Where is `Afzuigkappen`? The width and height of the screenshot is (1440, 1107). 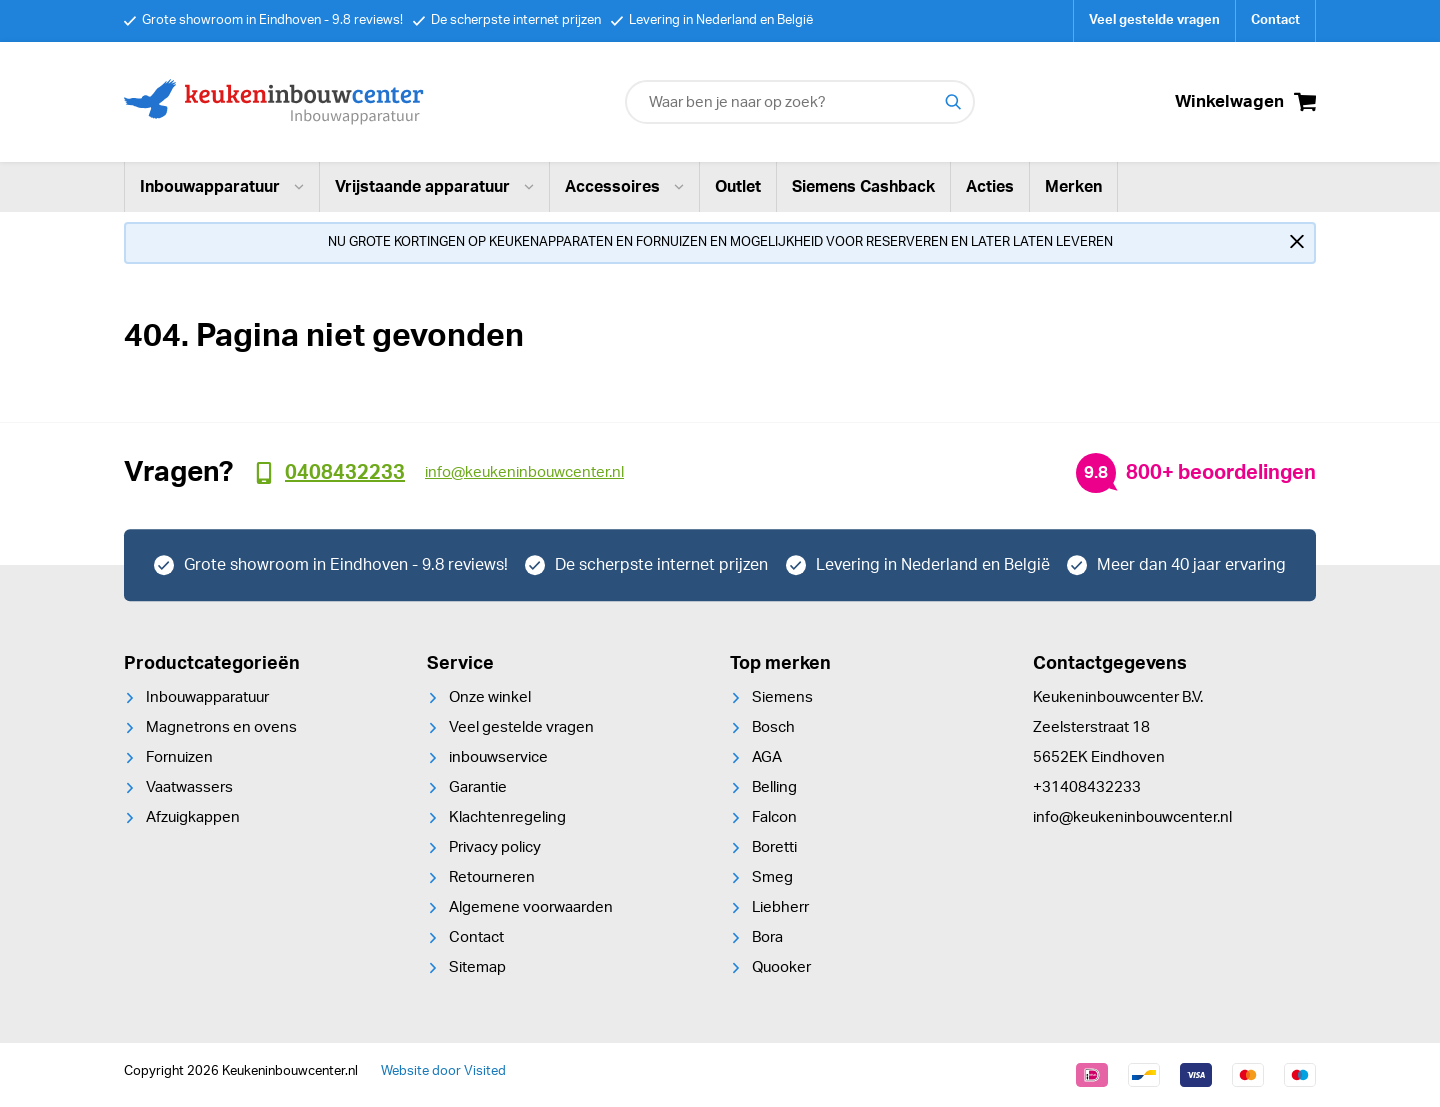
Afzuigkappen is located at coordinates (193, 817).